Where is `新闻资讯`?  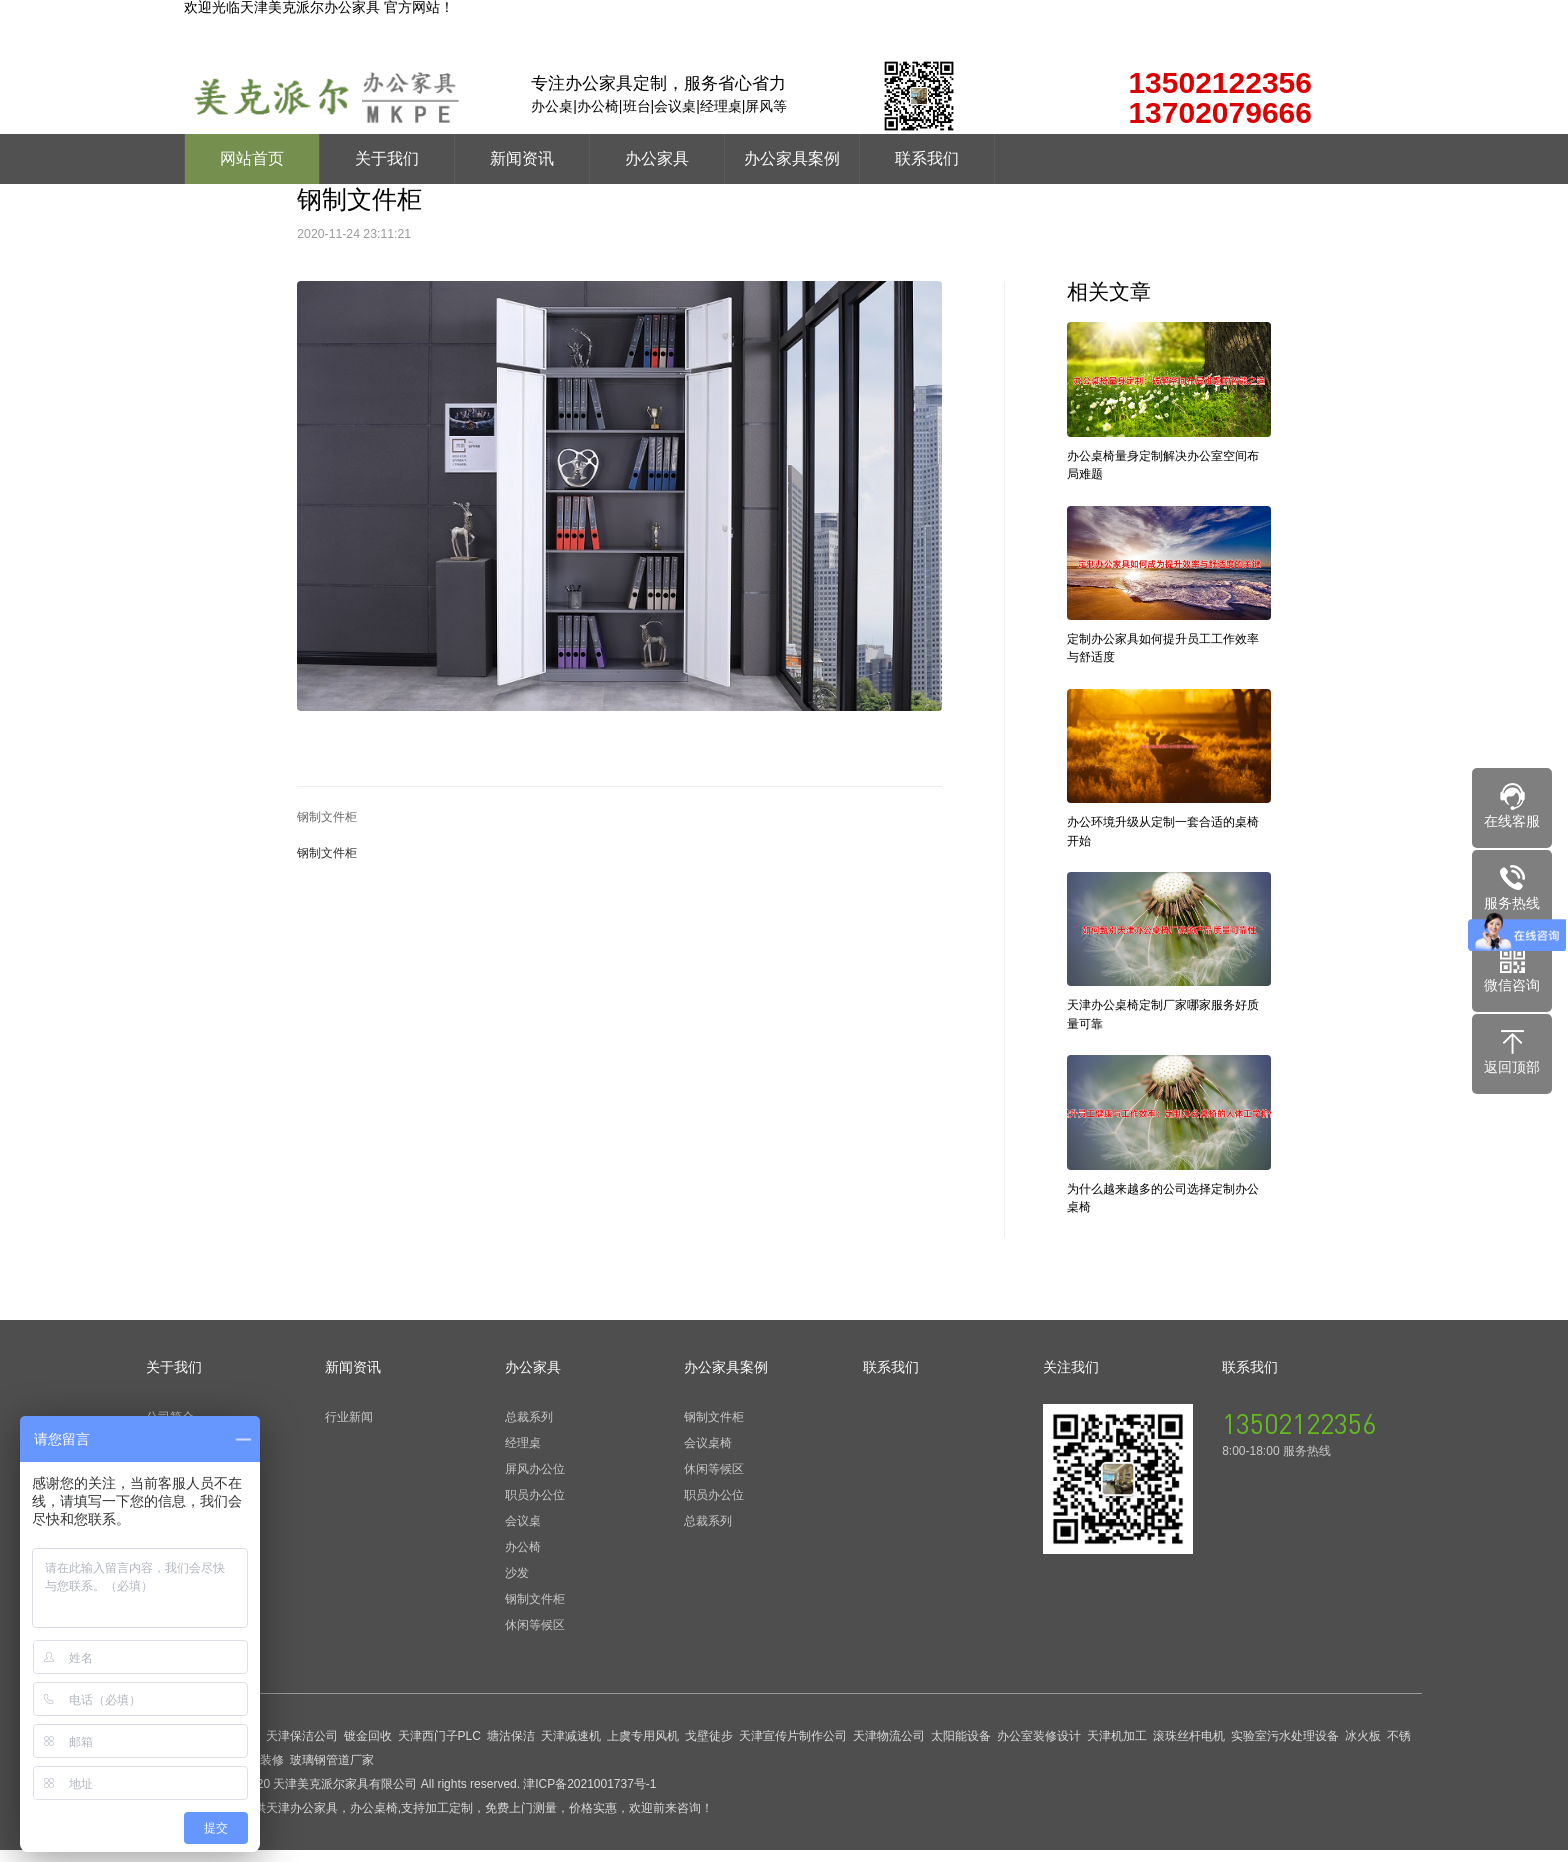 新闻资讯 is located at coordinates (522, 158).